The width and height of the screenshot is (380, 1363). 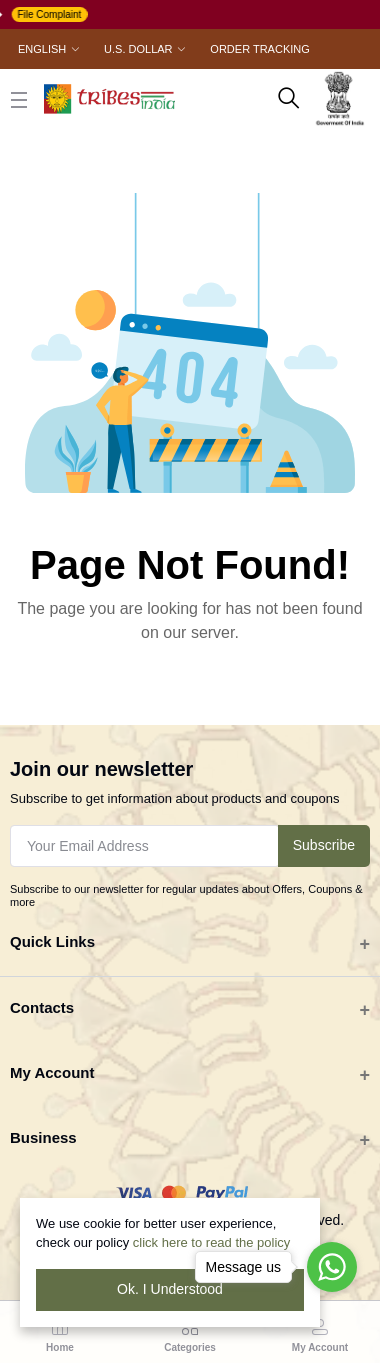 I want to click on Contacts, so click(x=42, y=1007).